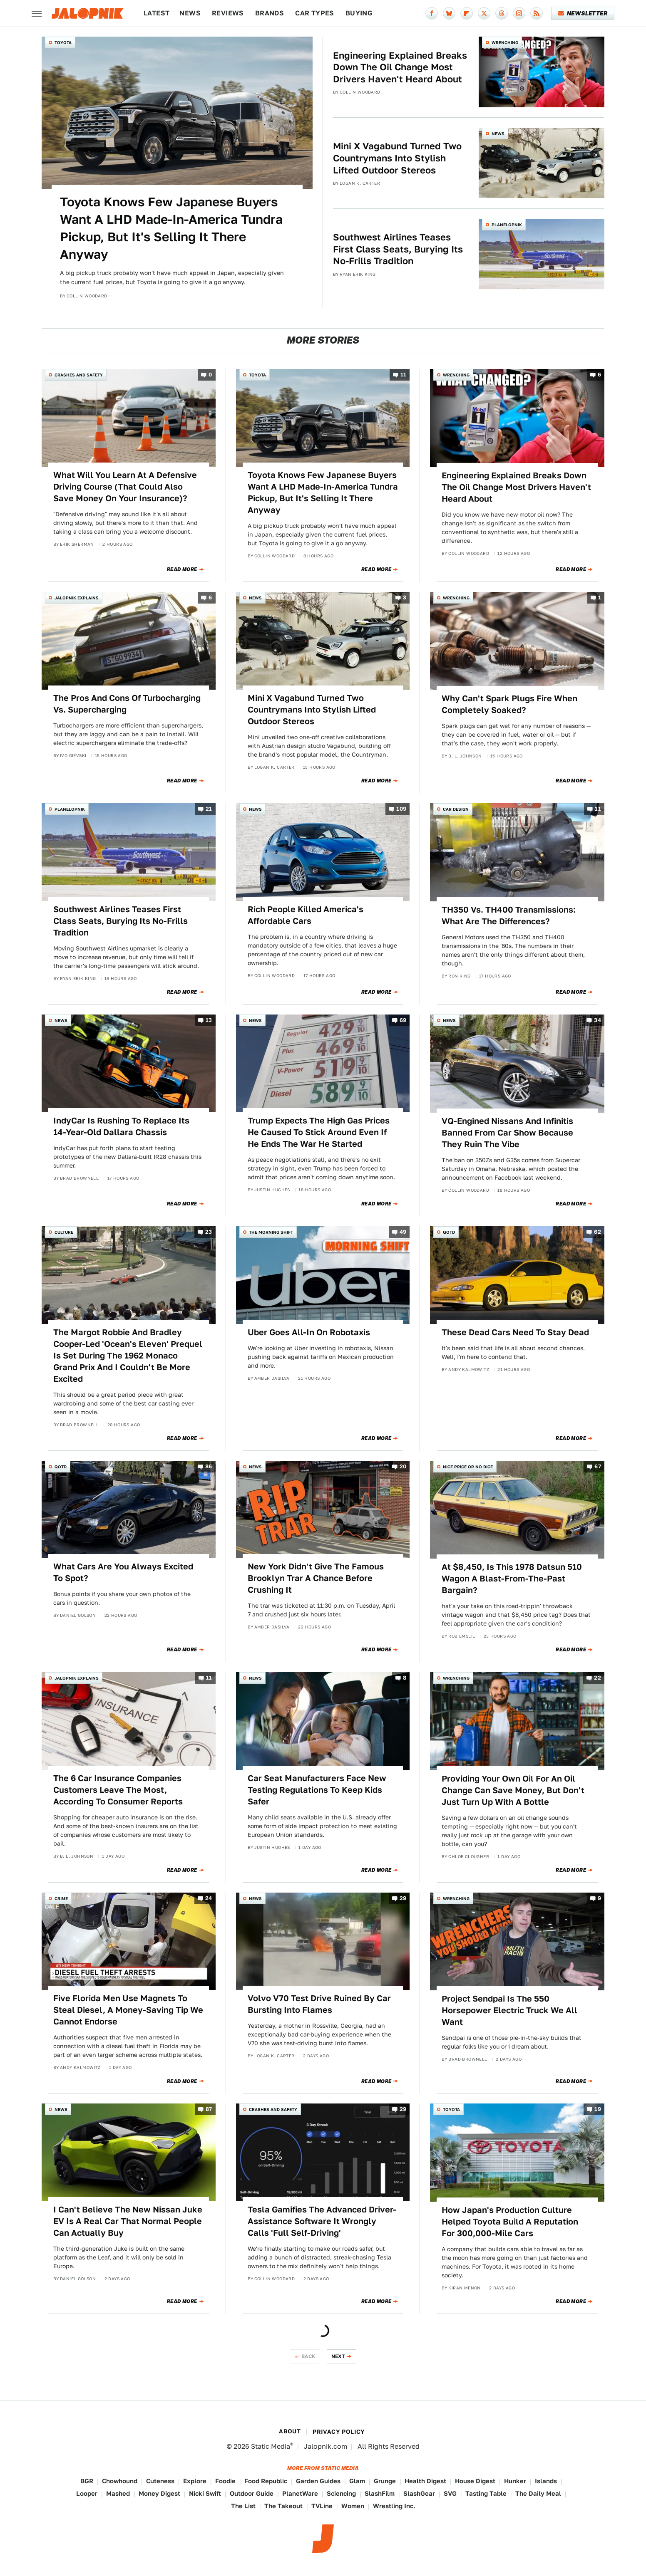 This screenshot has width=646, height=2576. I want to click on What Cars Are You Always Excited To Spot?, so click(123, 1572).